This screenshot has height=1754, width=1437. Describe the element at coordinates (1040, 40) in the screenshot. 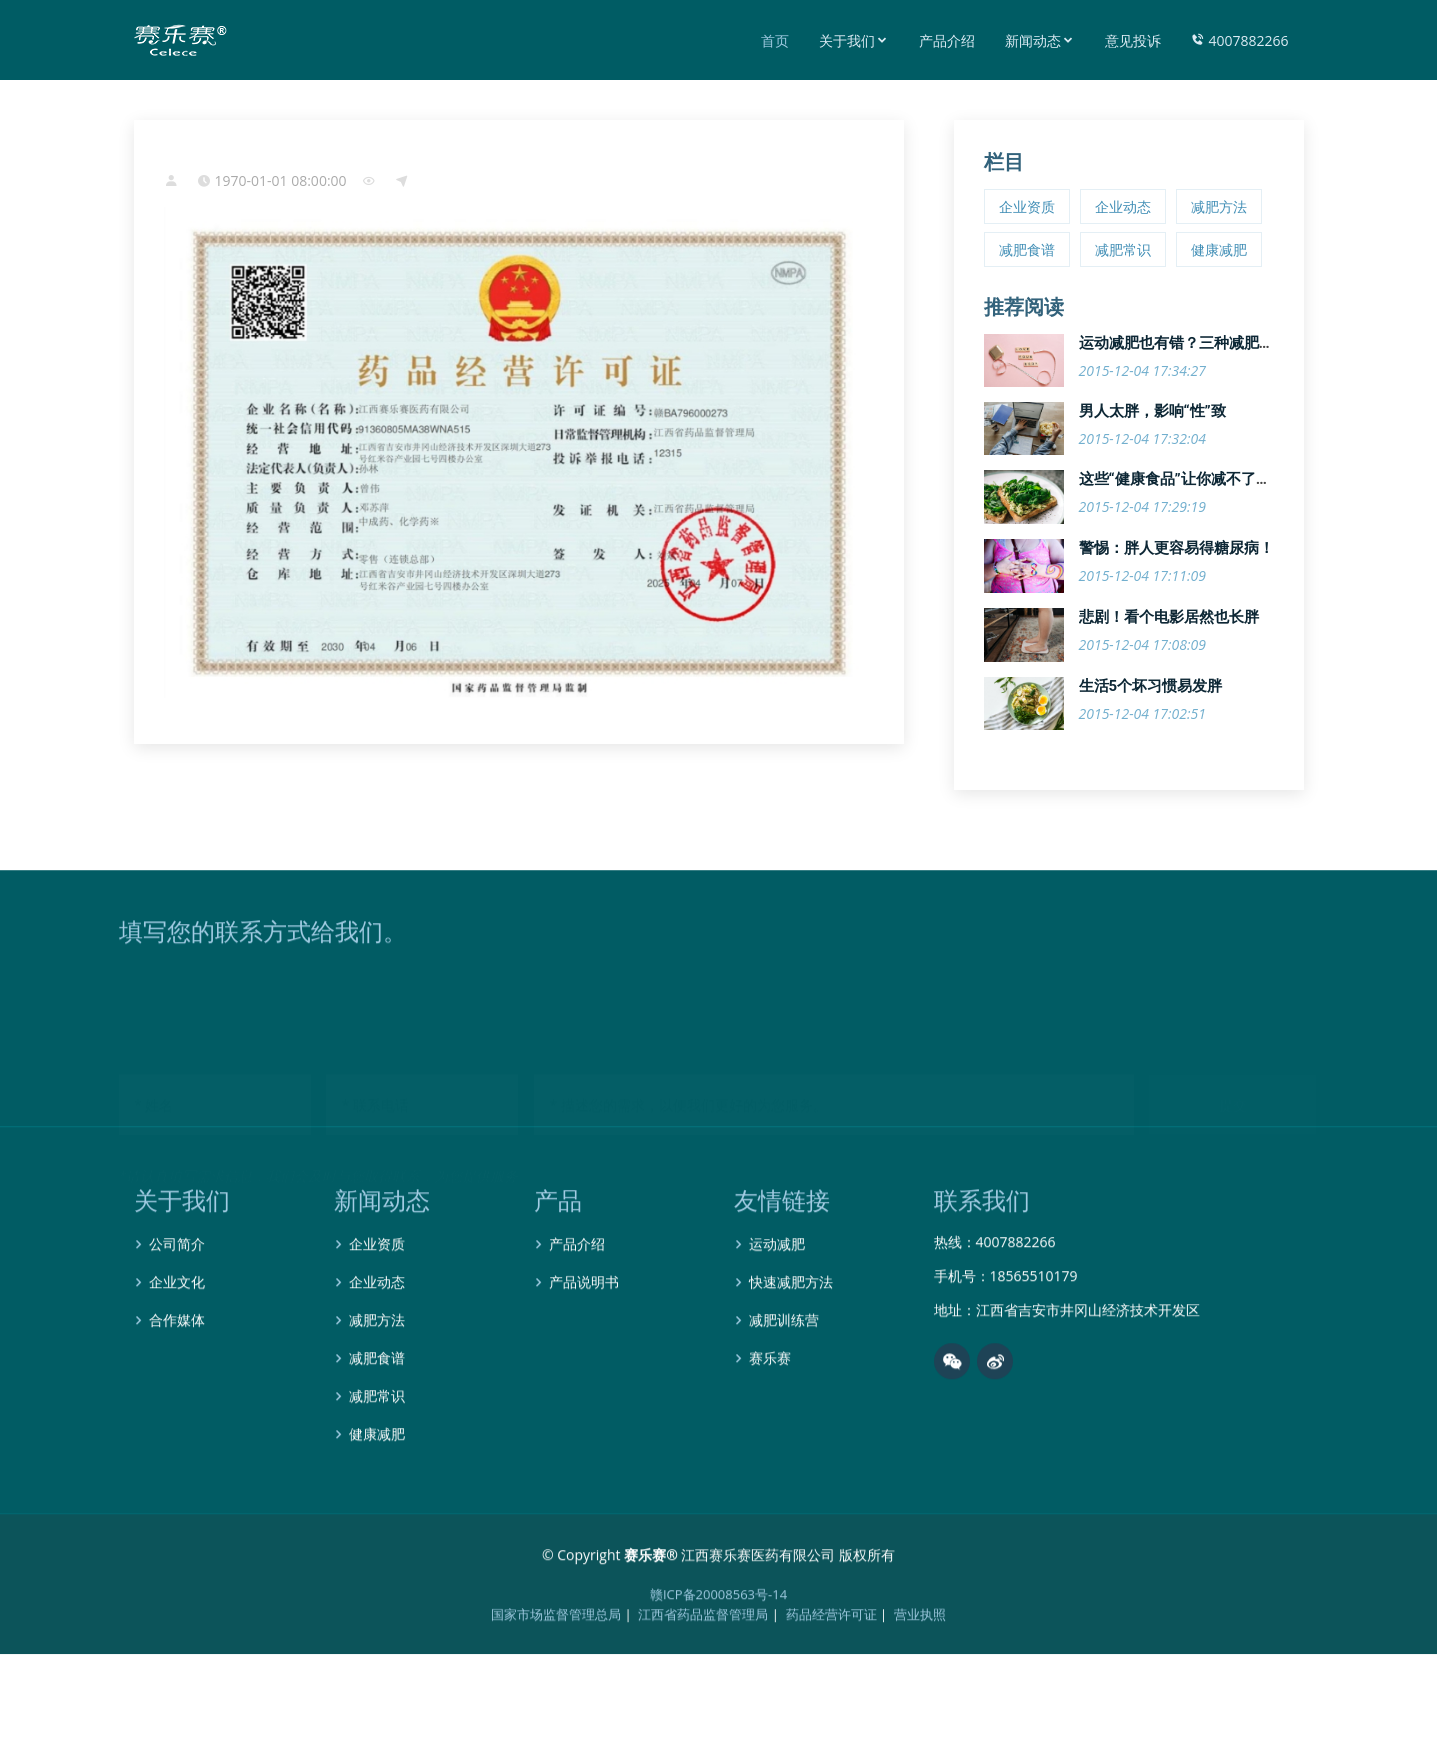

I see `新闻动态` at that location.